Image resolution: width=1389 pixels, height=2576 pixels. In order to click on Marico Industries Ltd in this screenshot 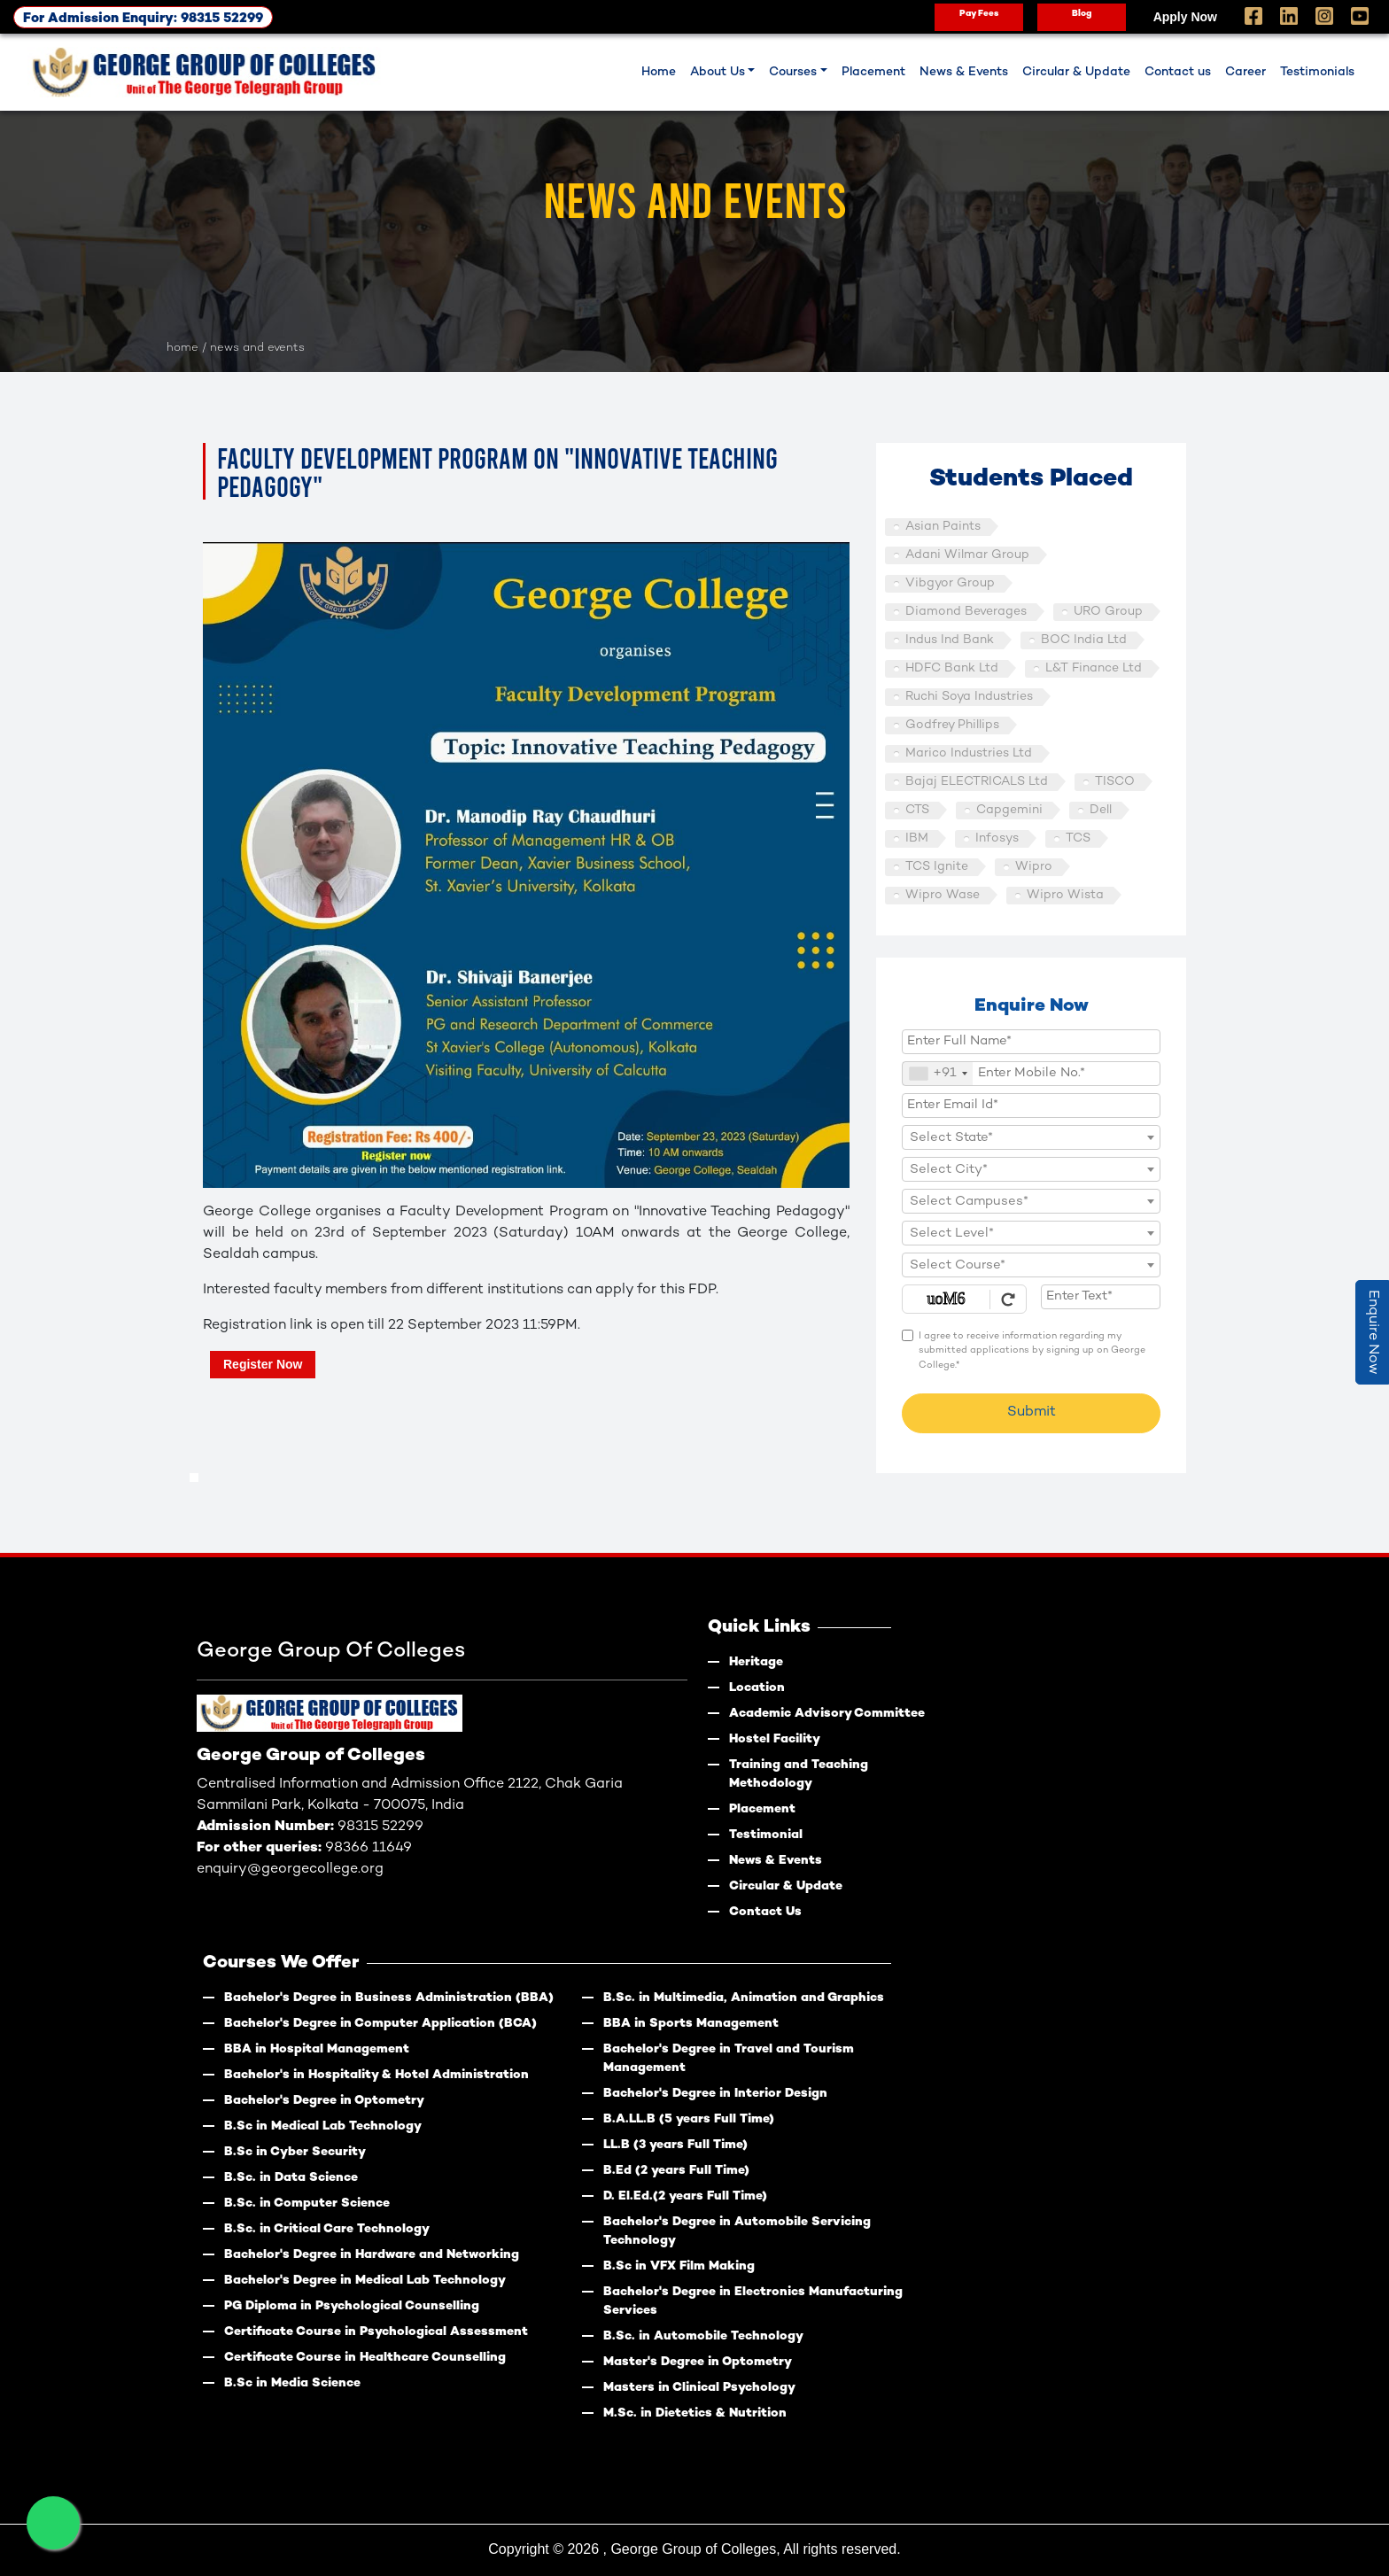, I will do `click(968, 753)`.